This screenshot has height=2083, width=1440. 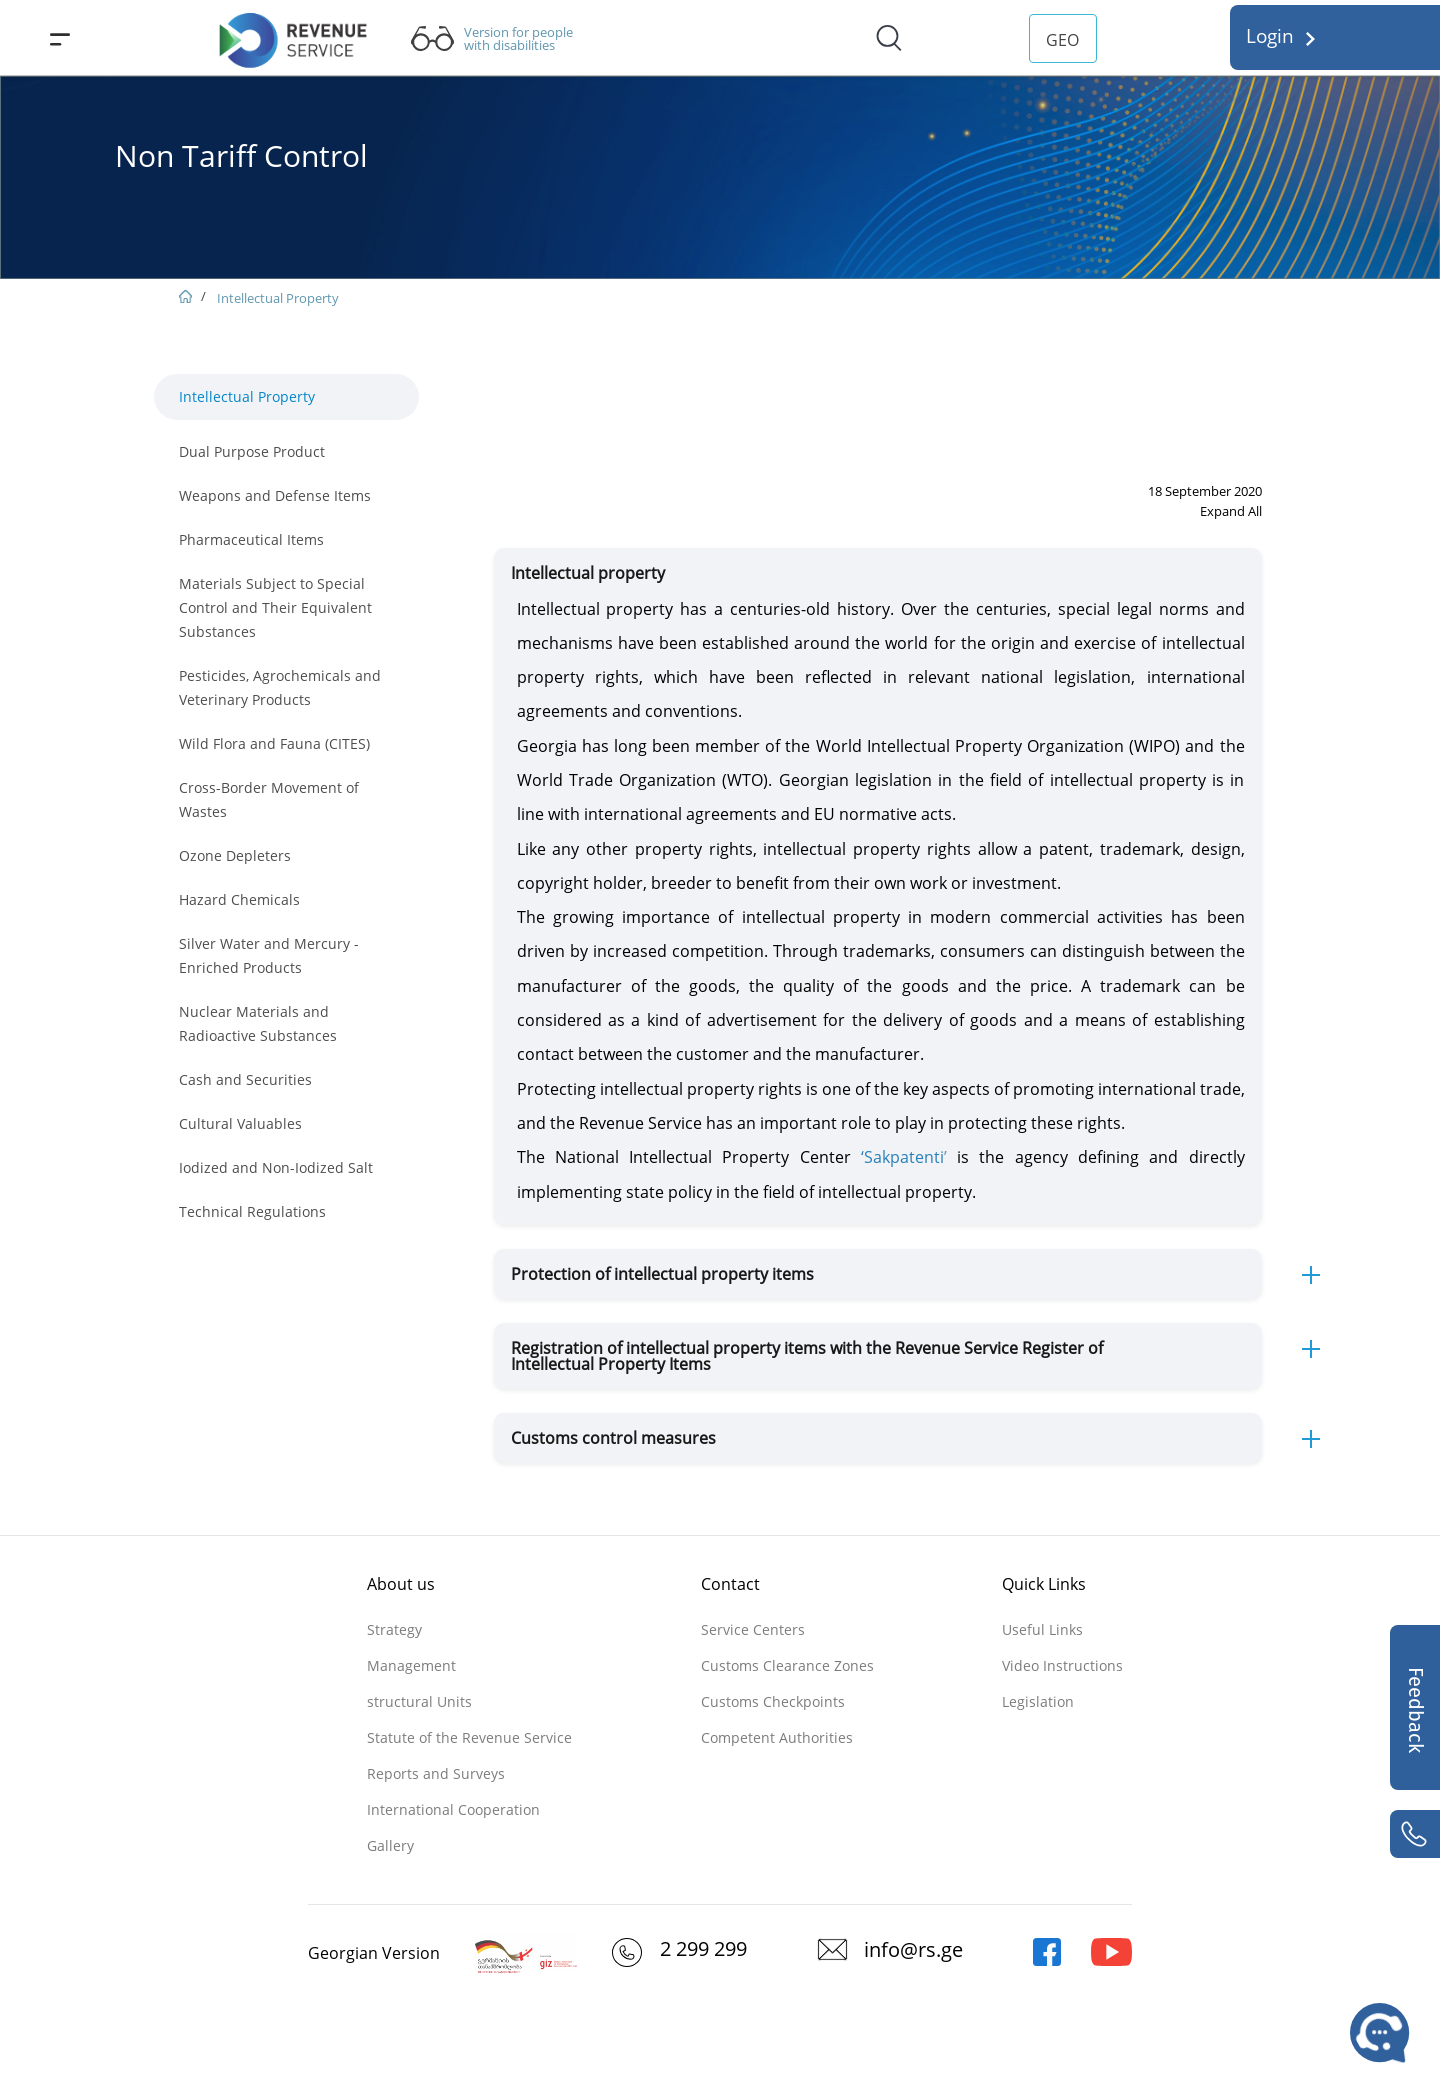 I want to click on Cash and Securities, so click(x=245, y=1079).